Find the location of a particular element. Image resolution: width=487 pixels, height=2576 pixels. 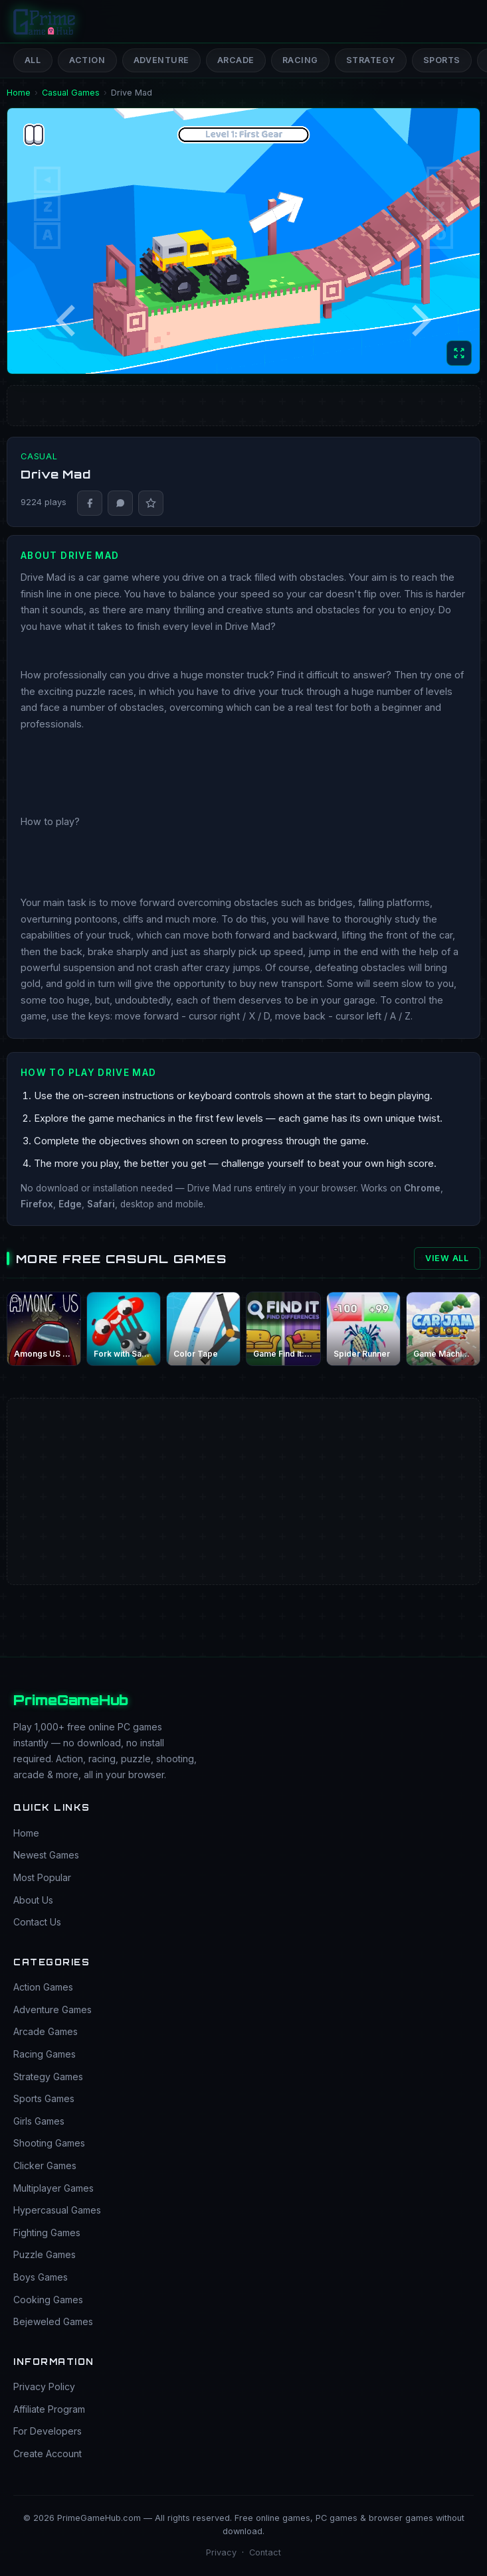

Adventure is located at coordinates (162, 60).